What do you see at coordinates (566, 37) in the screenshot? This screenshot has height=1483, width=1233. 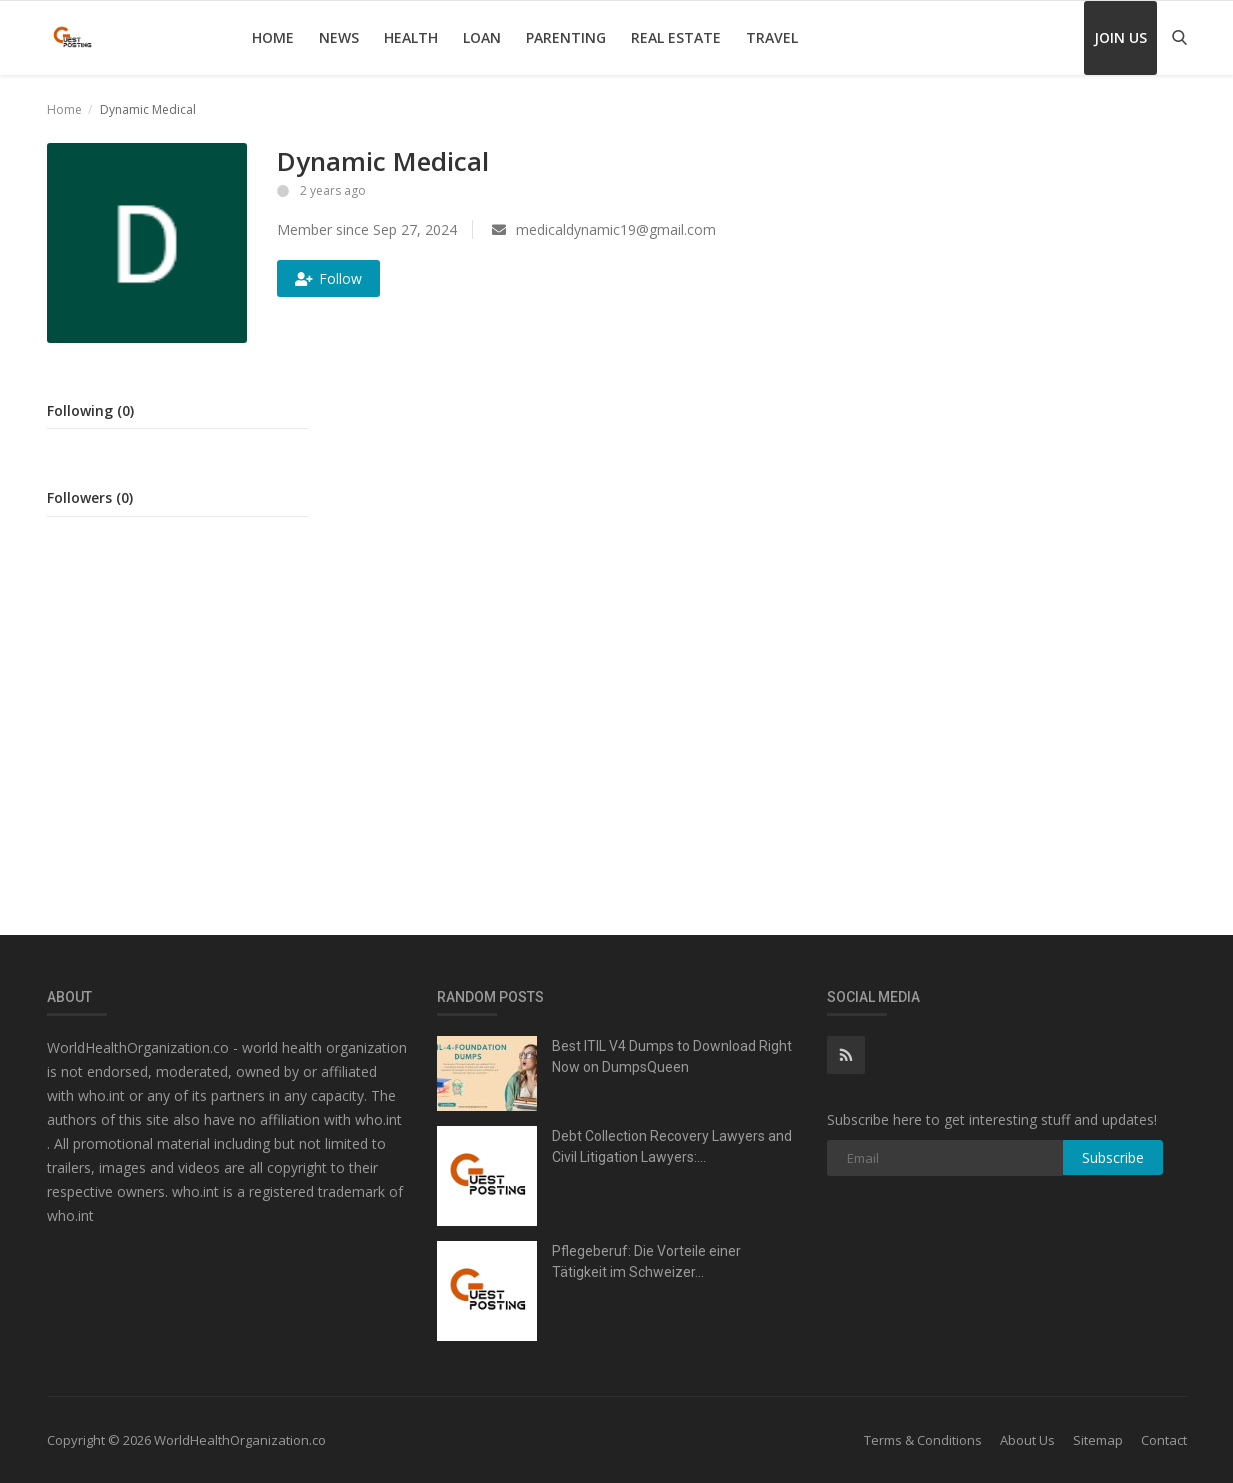 I see `Parenting` at bounding box center [566, 37].